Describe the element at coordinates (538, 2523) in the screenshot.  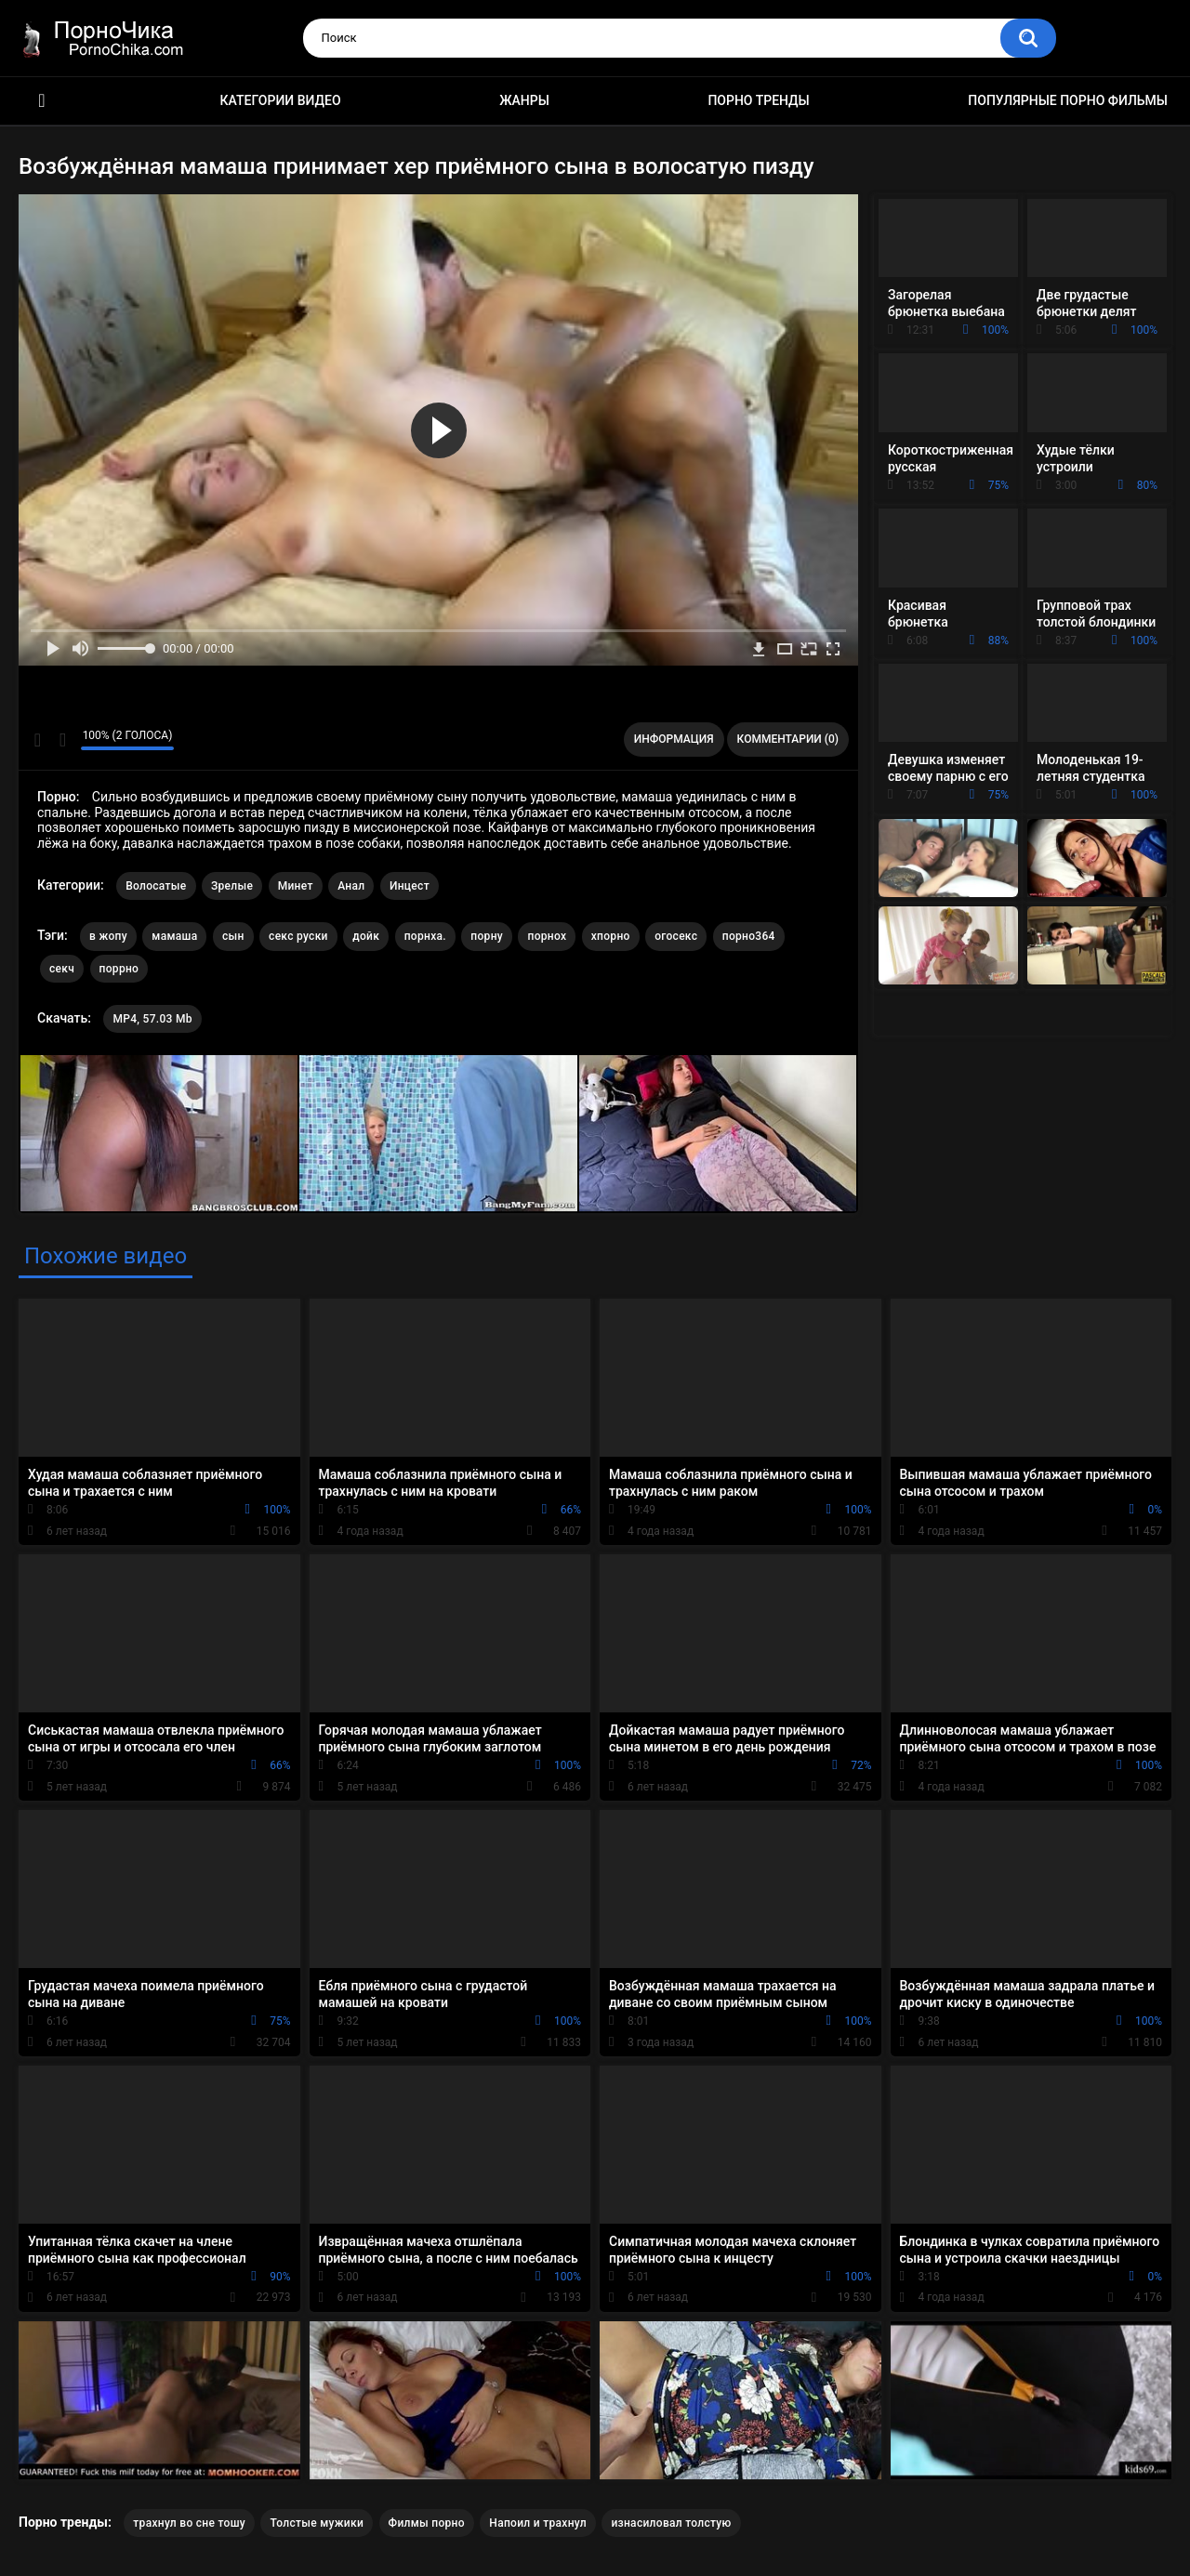
I see `Напоил и трахнул` at that location.